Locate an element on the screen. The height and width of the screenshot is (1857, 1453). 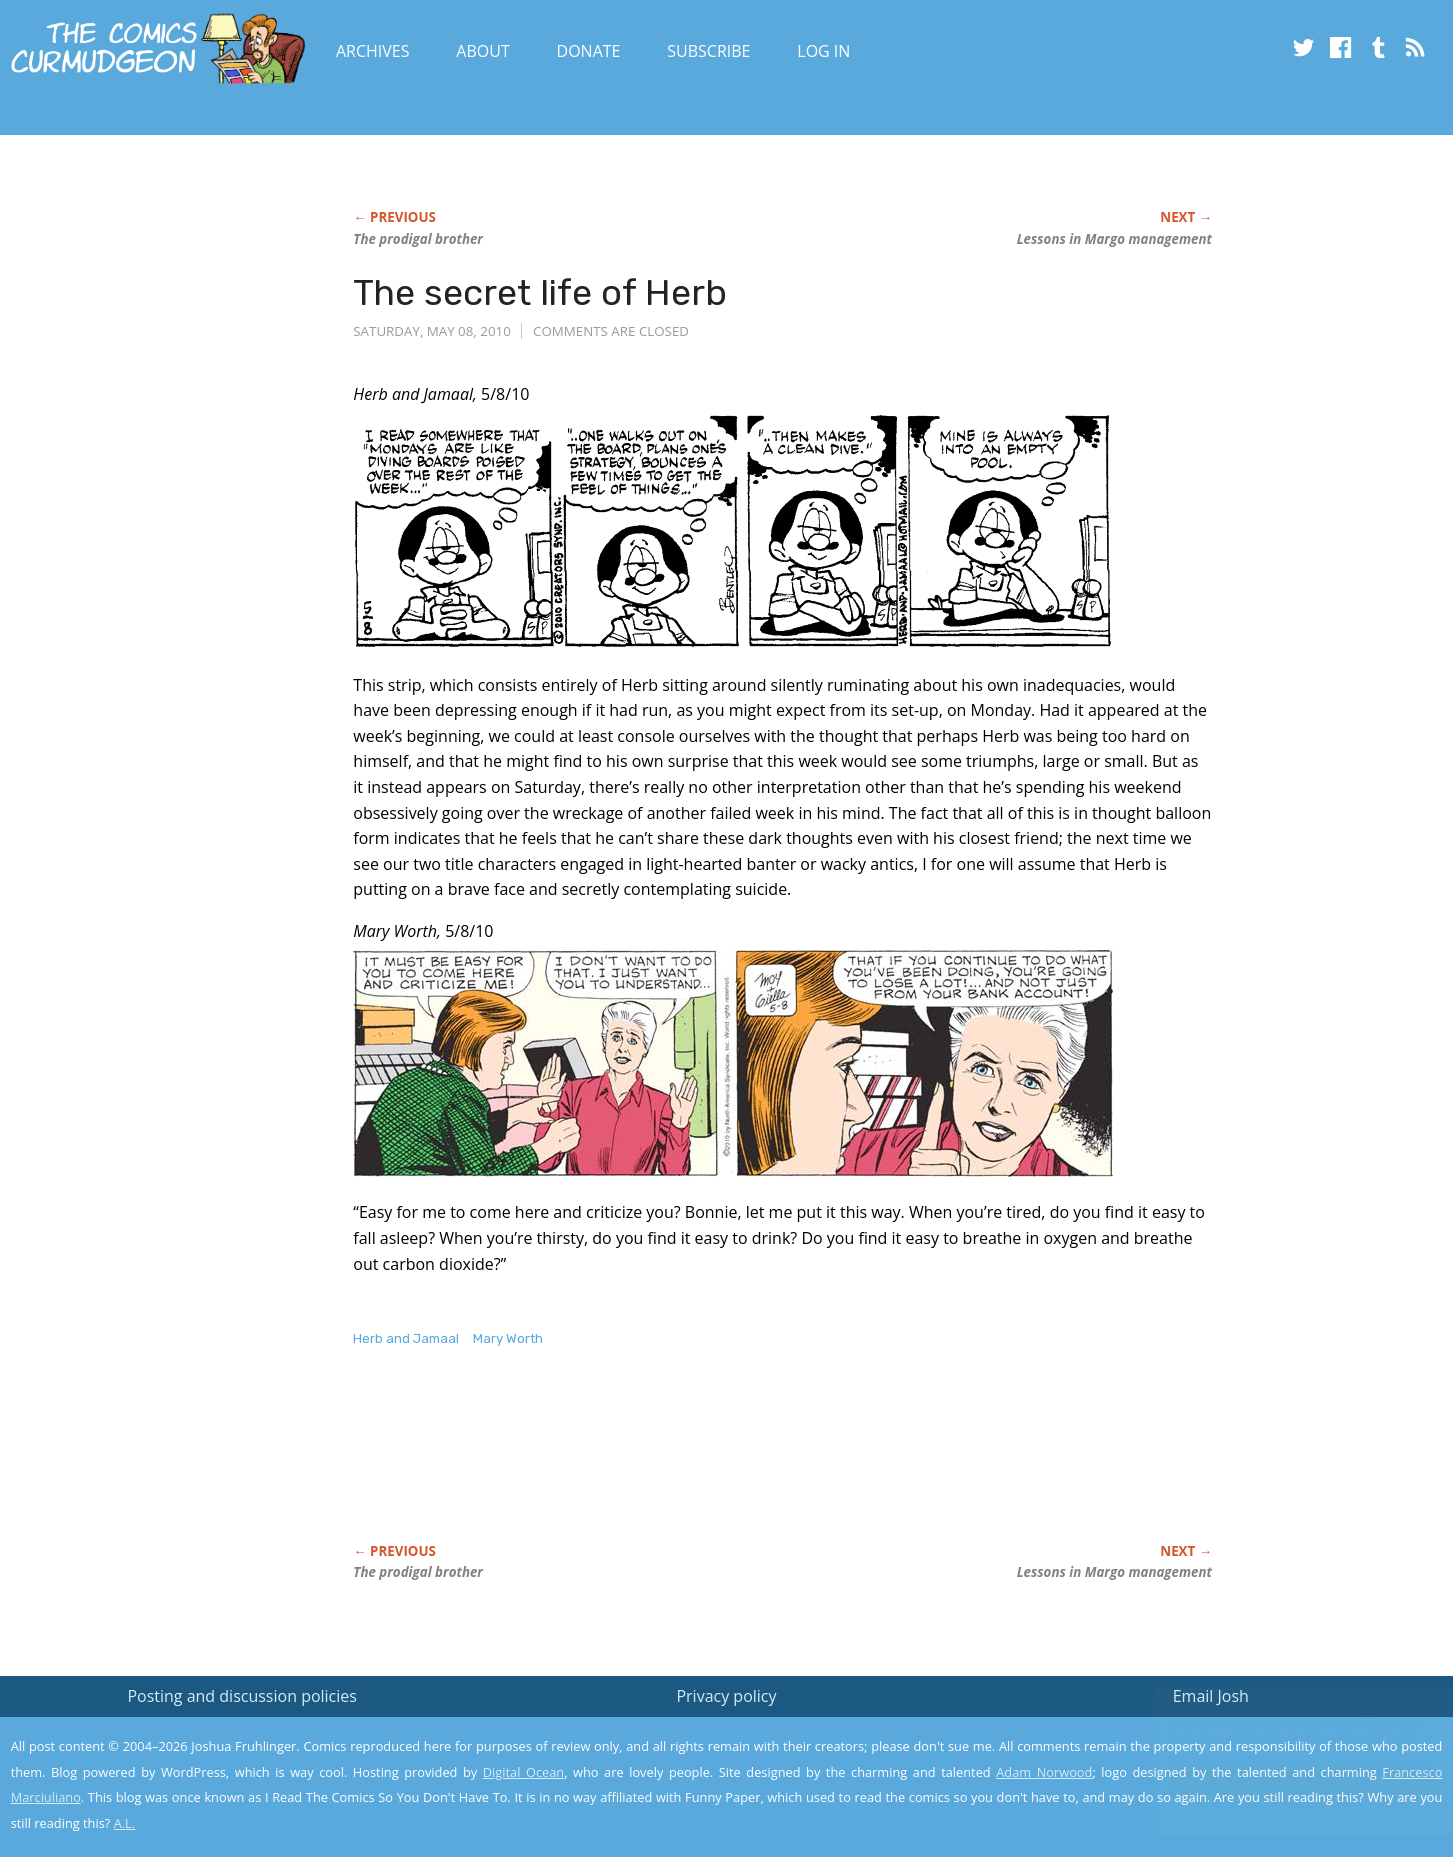
Posting and discussion policies is located at coordinates (242, 1696).